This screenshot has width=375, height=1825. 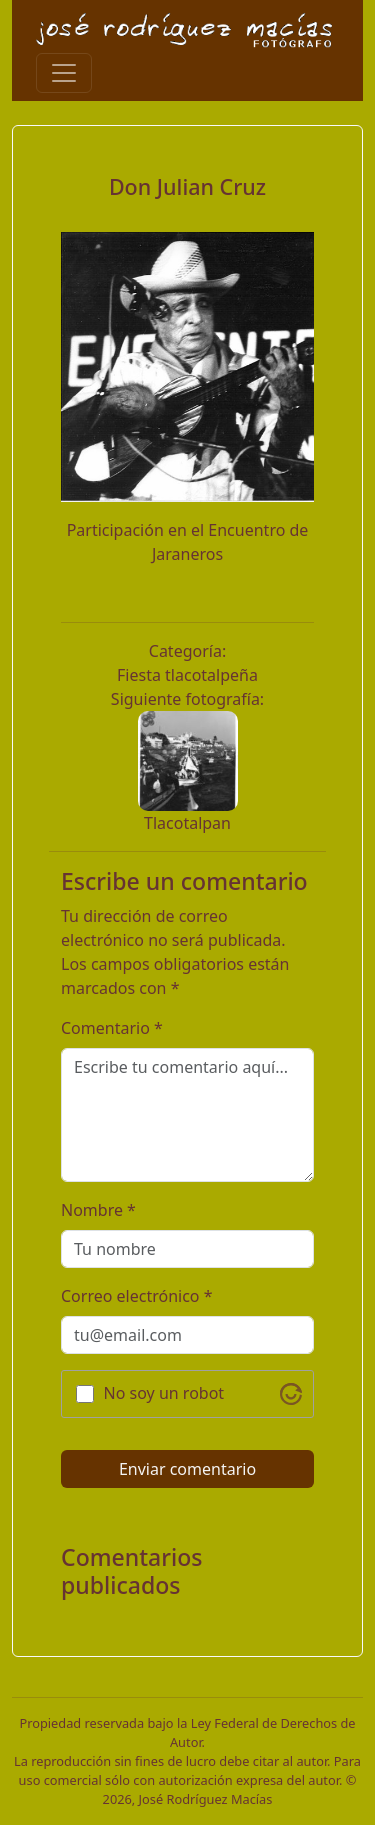 What do you see at coordinates (64, 73) in the screenshot?
I see `[Toggle navigation]` at bounding box center [64, 73].